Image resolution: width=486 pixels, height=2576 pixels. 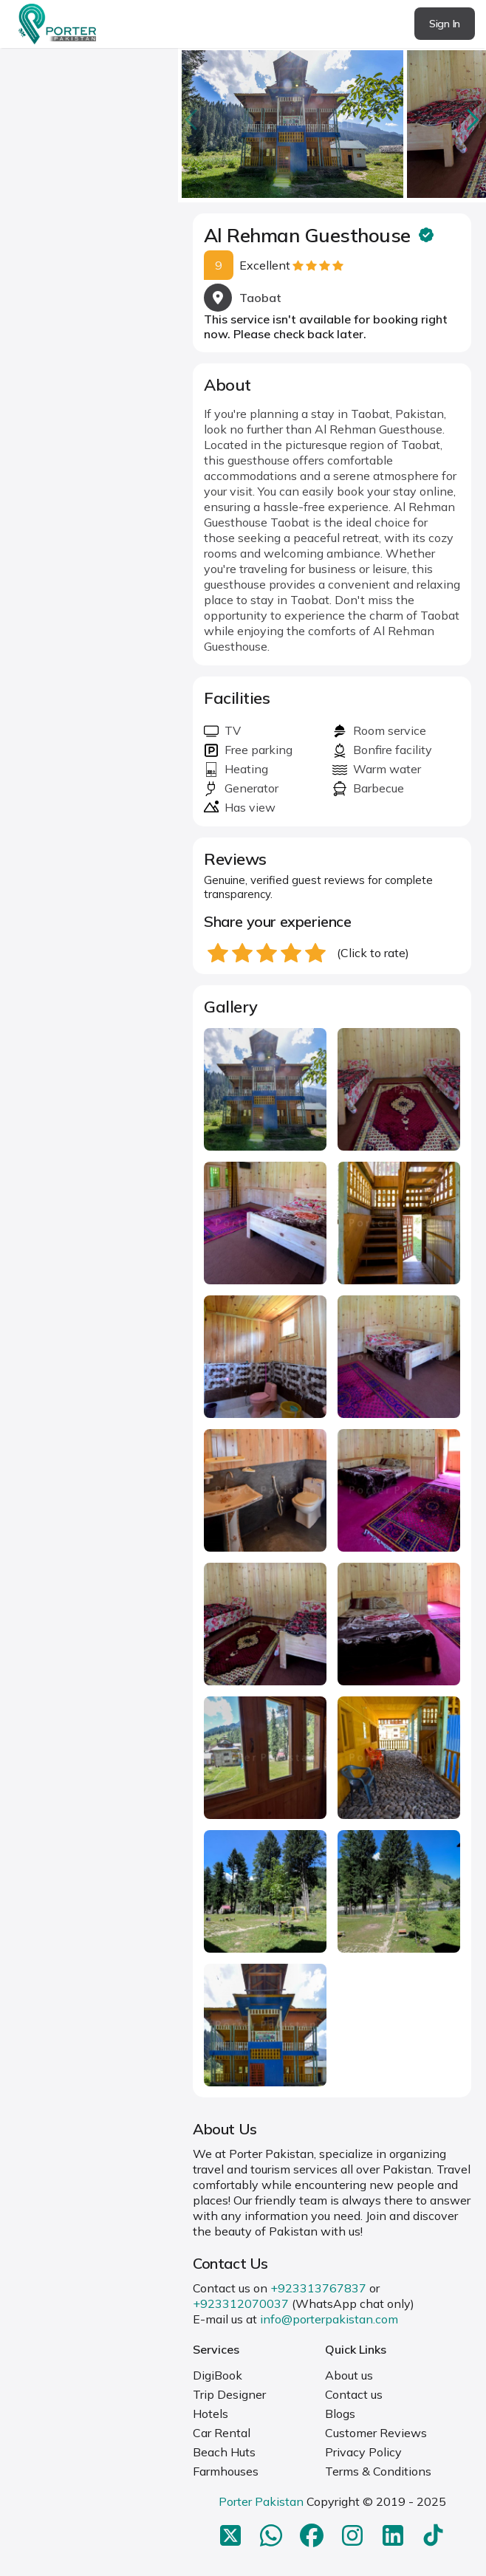 I want to click on Trip Designer, so click(x=229, y=2394).